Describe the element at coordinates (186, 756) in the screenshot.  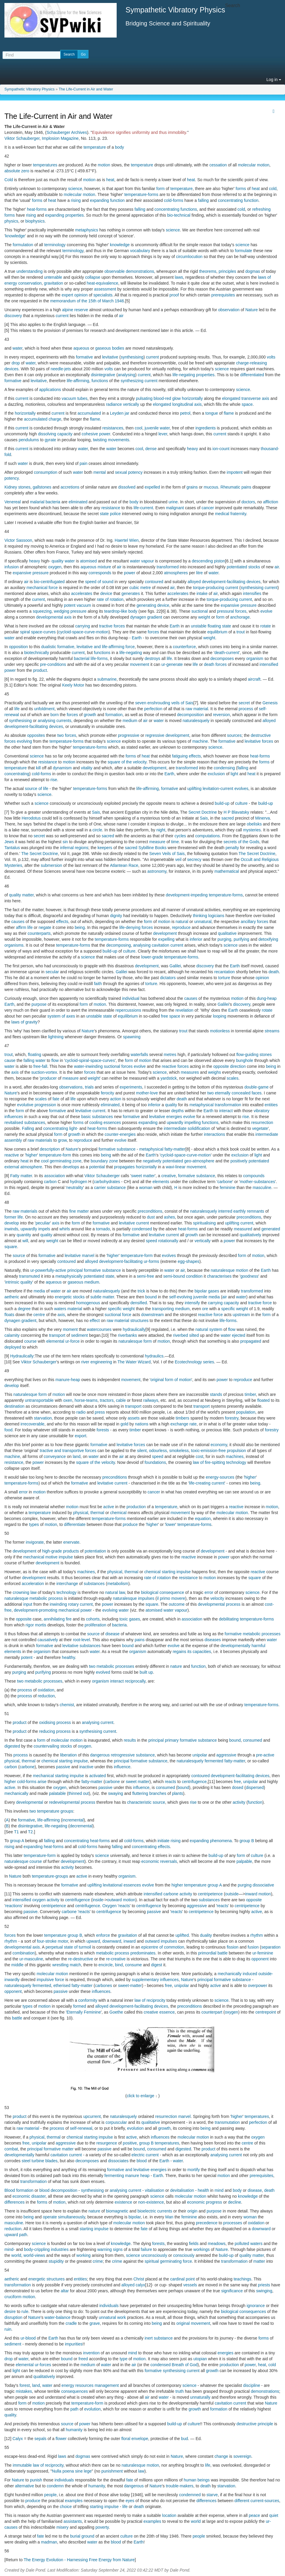
I see `fatiguing effects` at that location.